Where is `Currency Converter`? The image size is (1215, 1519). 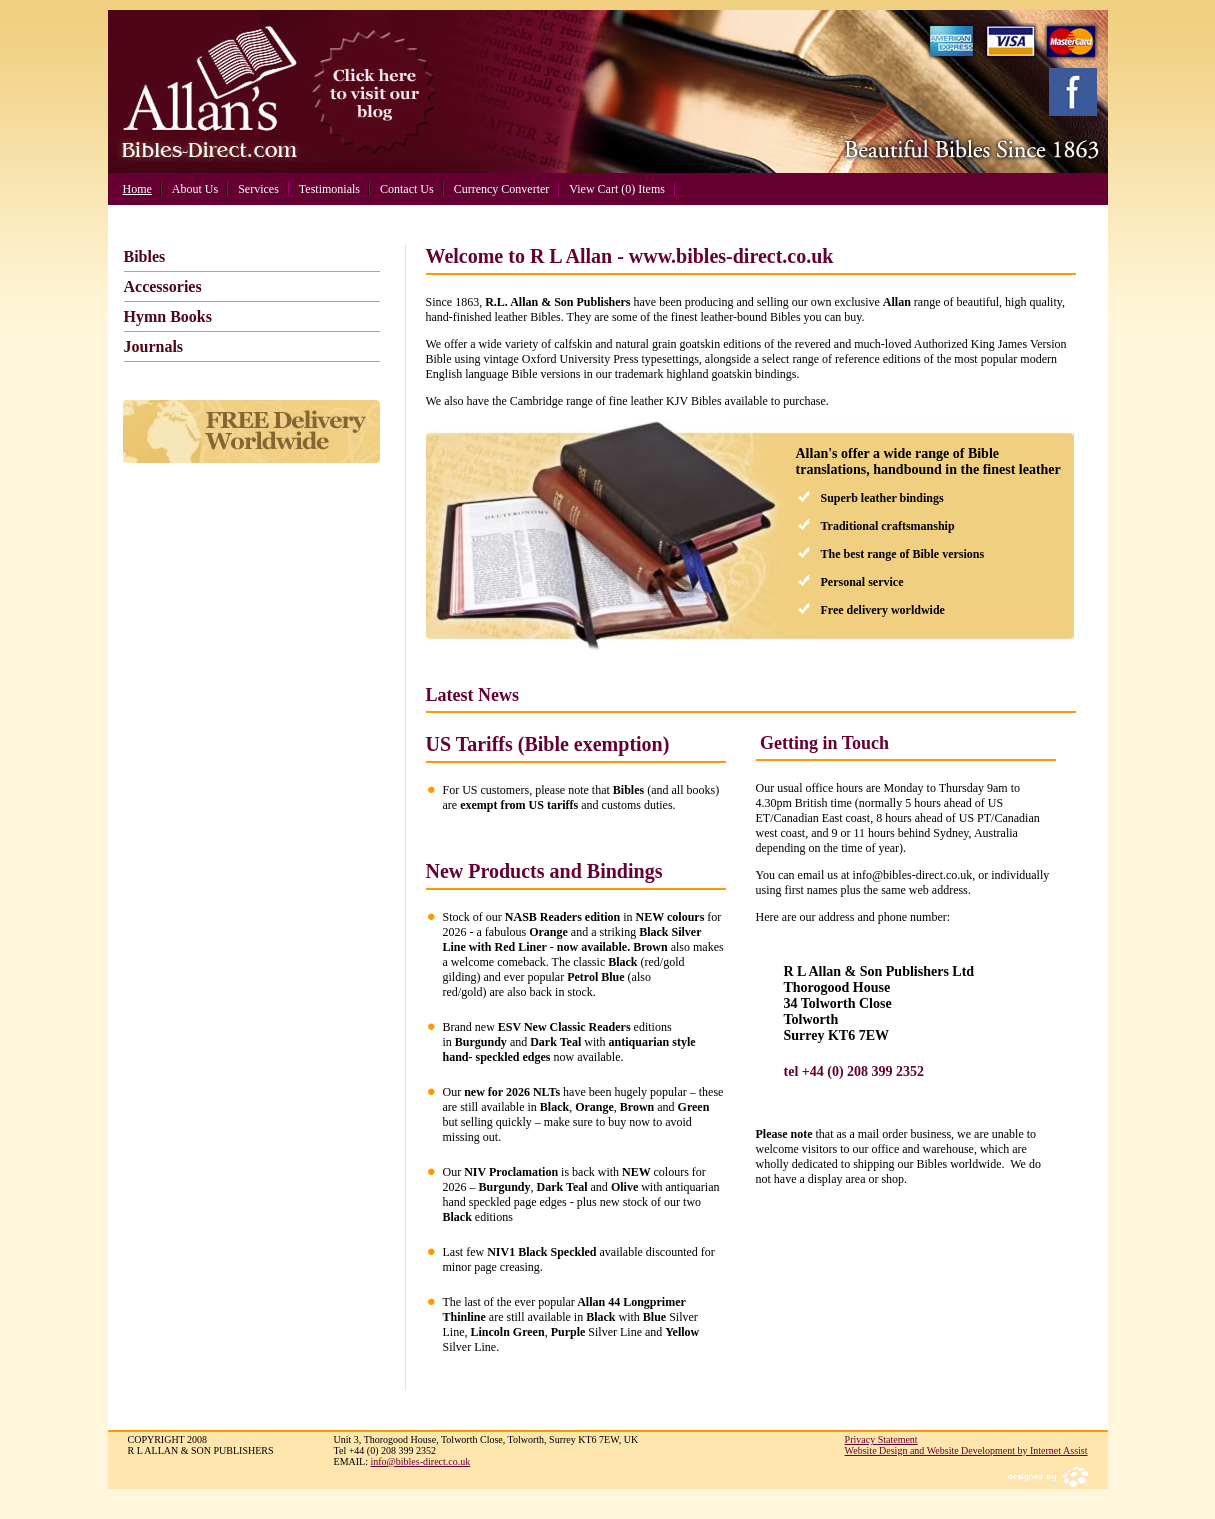
Currency Converter is located at coordinates (502, 189).